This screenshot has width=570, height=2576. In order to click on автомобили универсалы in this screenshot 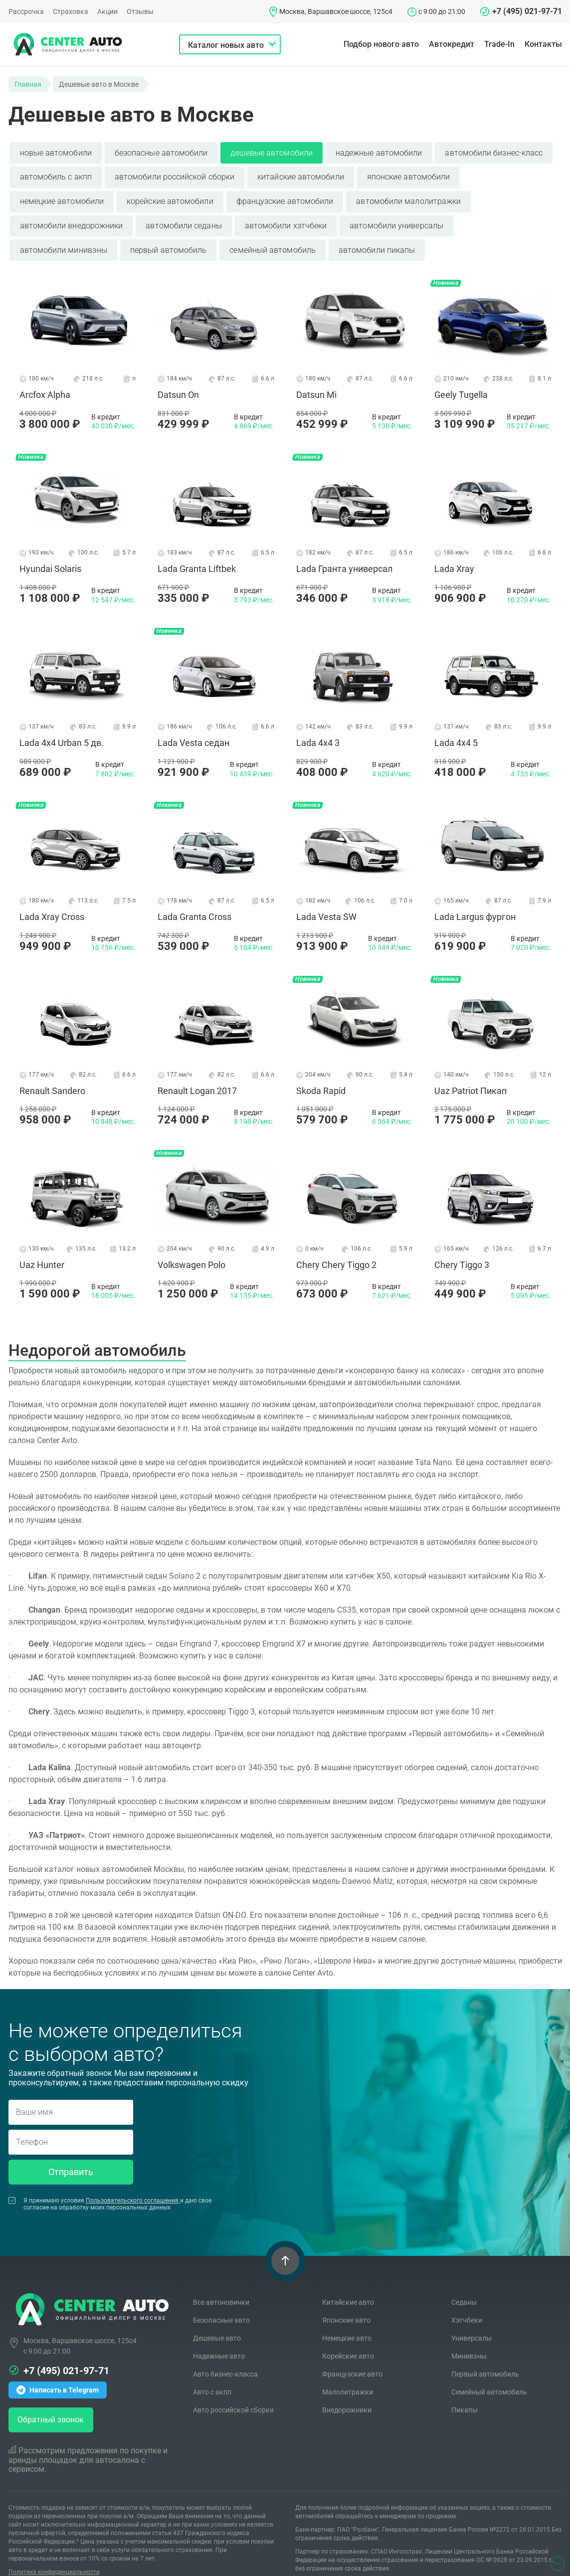, I will do `click(396, 220)`.